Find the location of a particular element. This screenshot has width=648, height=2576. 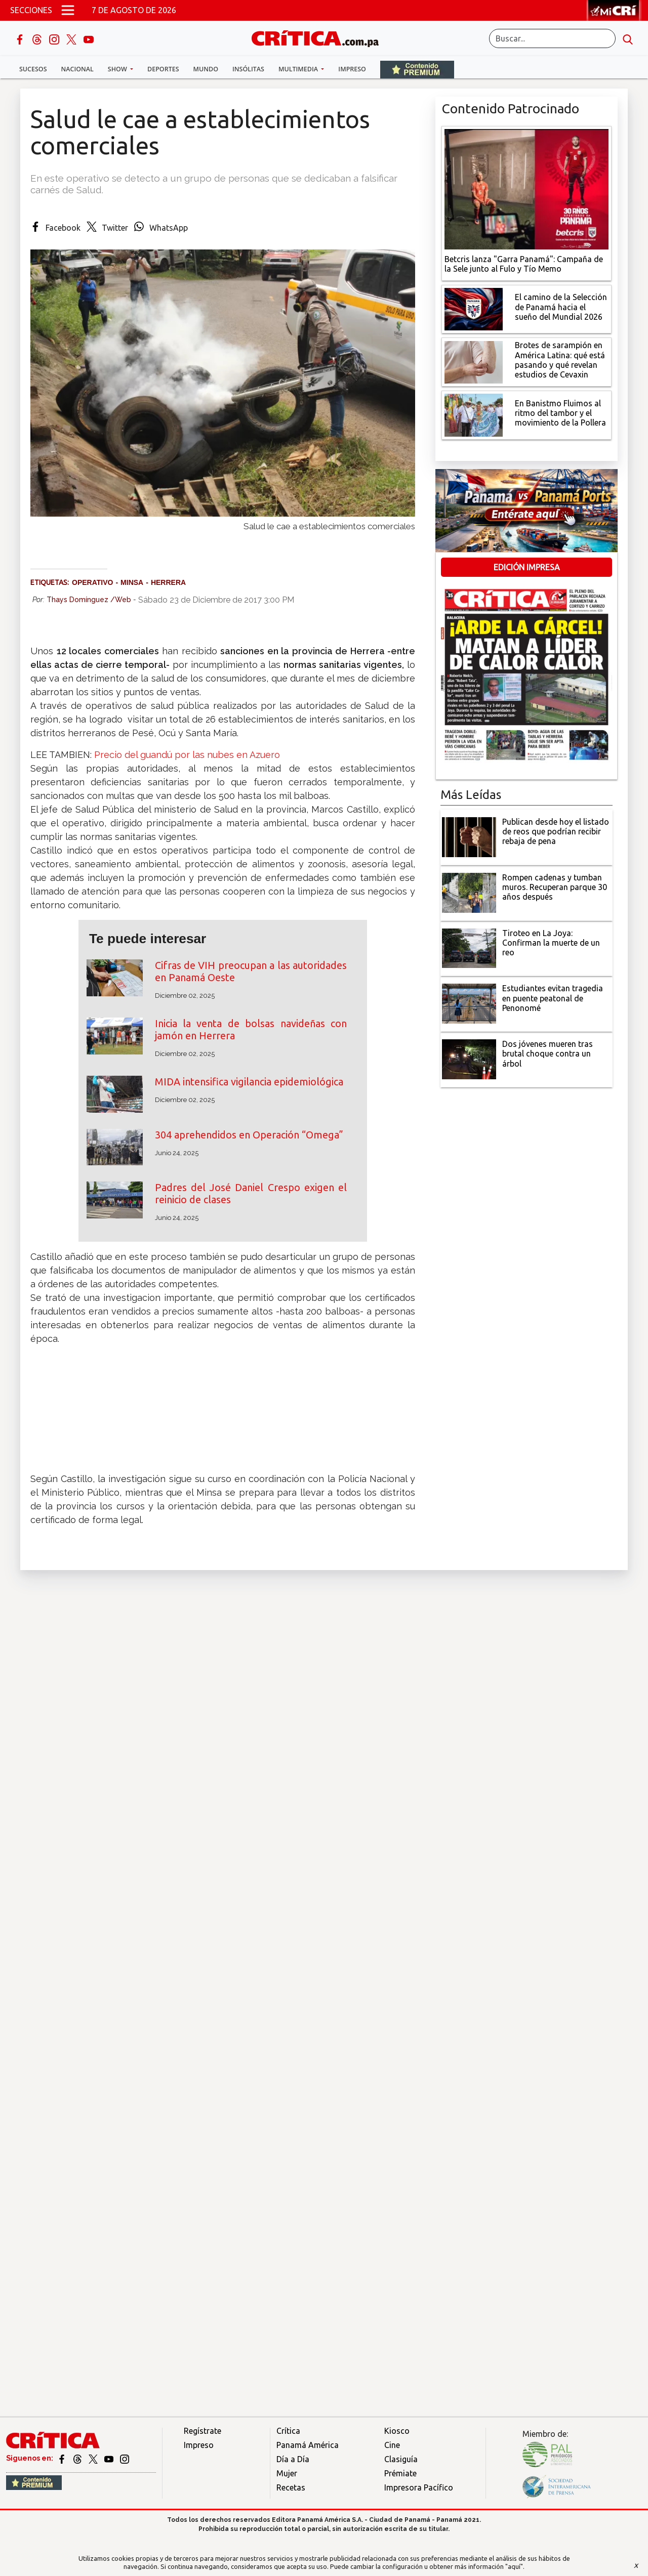

Día a Día is located at coordinates (292, 2459).